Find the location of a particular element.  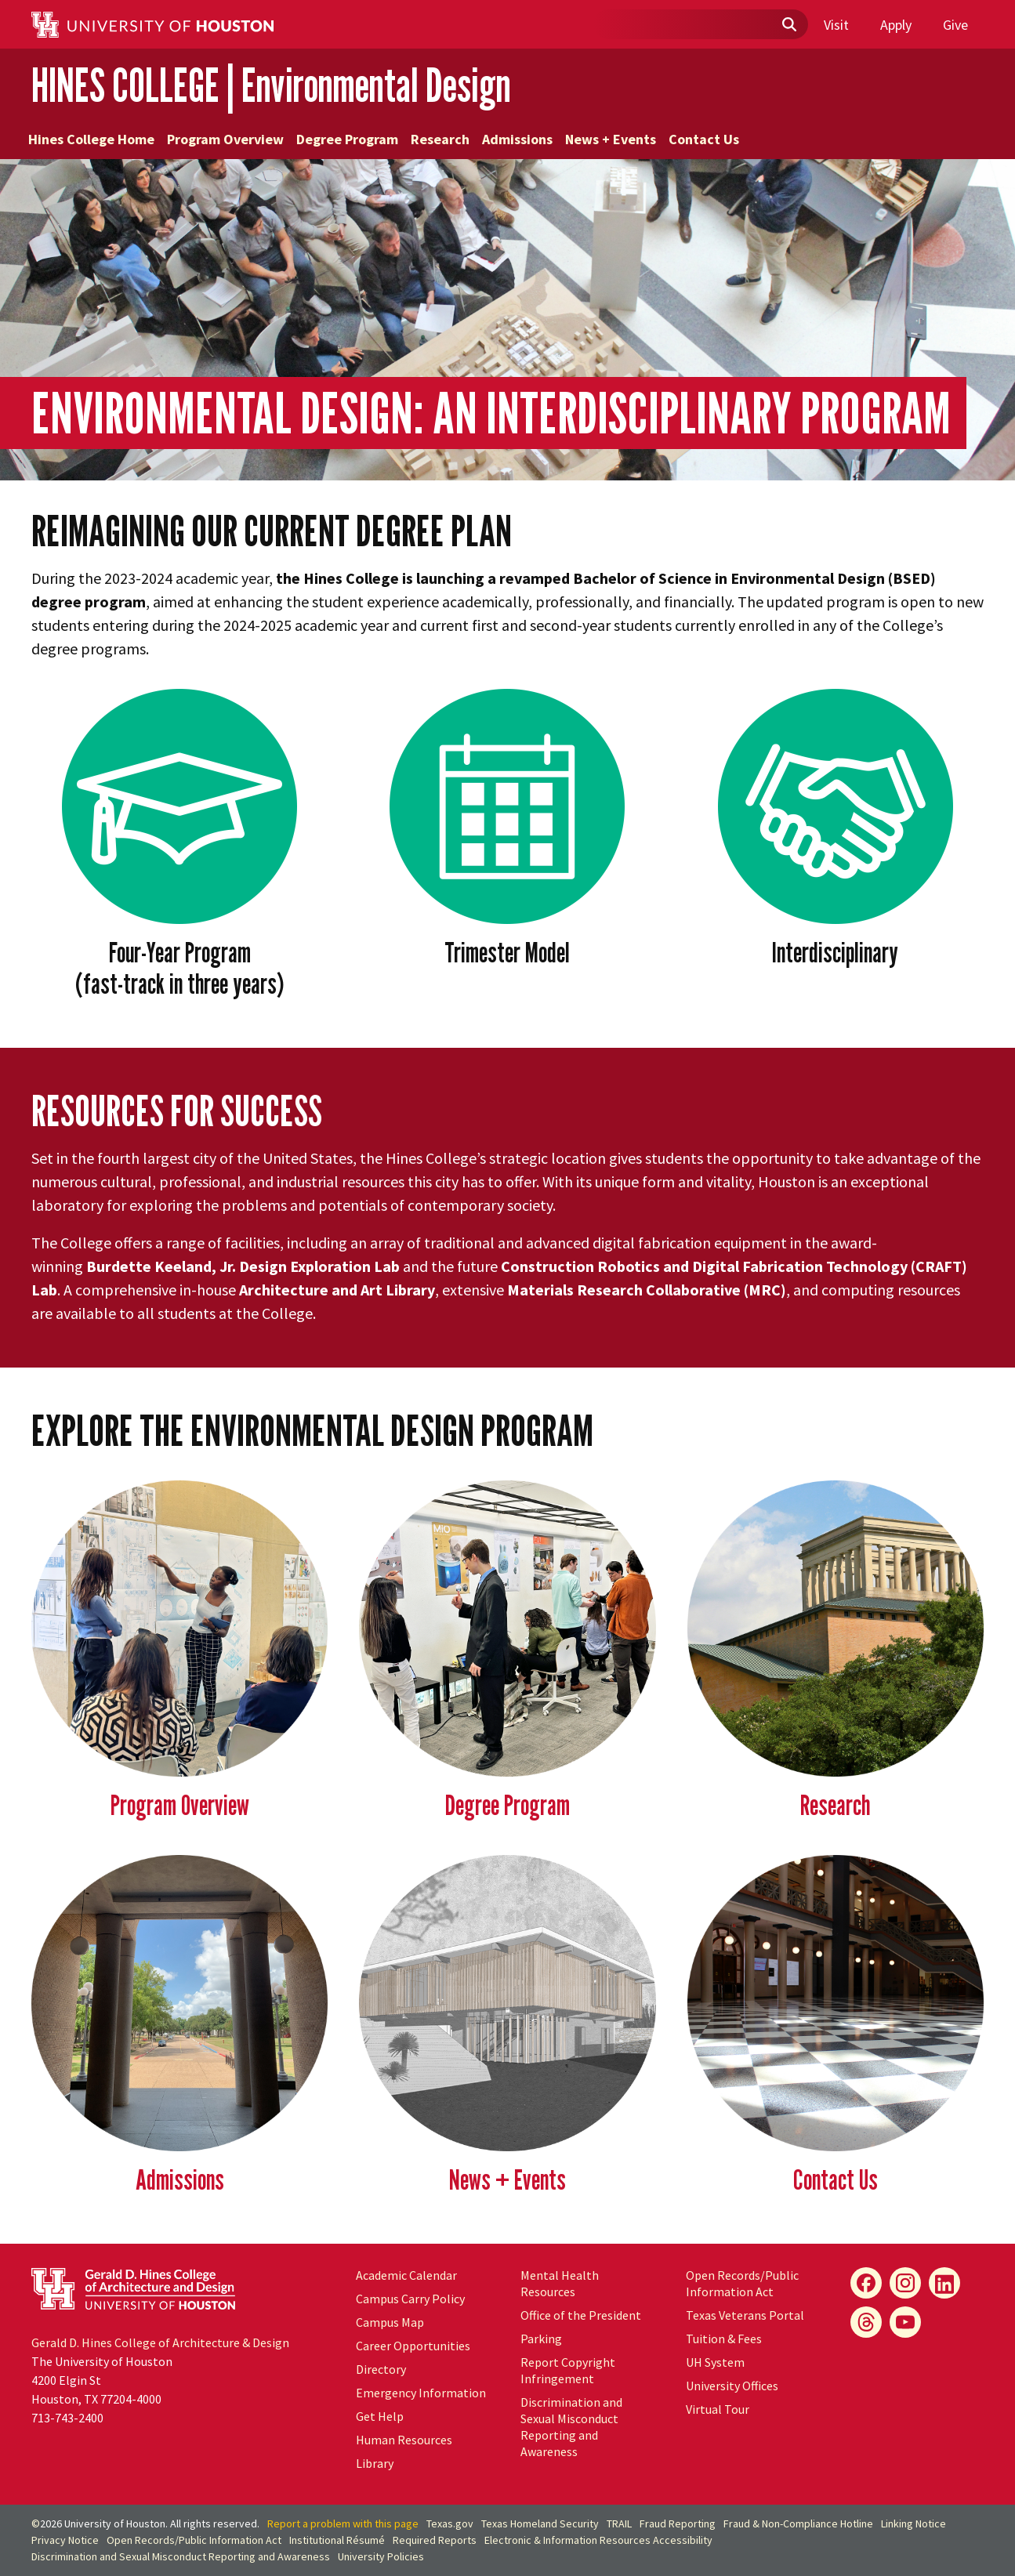

Discrimination and Sexual Misconduct Reporting and Awareness is located at coordinates (571, 2426).